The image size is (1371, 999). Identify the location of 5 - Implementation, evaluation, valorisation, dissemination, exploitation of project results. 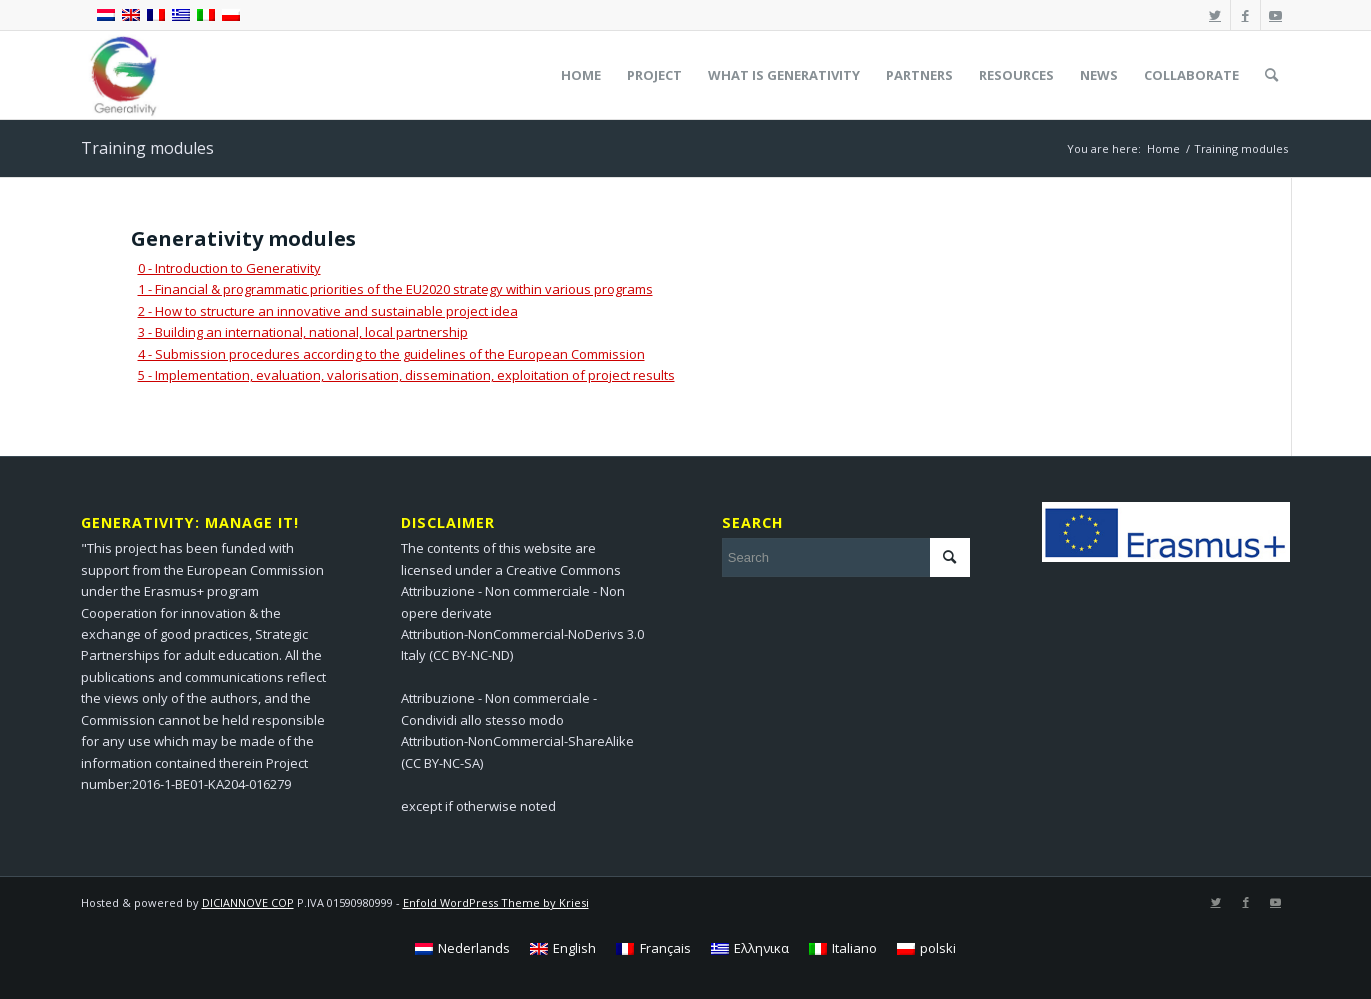
(406, 375).